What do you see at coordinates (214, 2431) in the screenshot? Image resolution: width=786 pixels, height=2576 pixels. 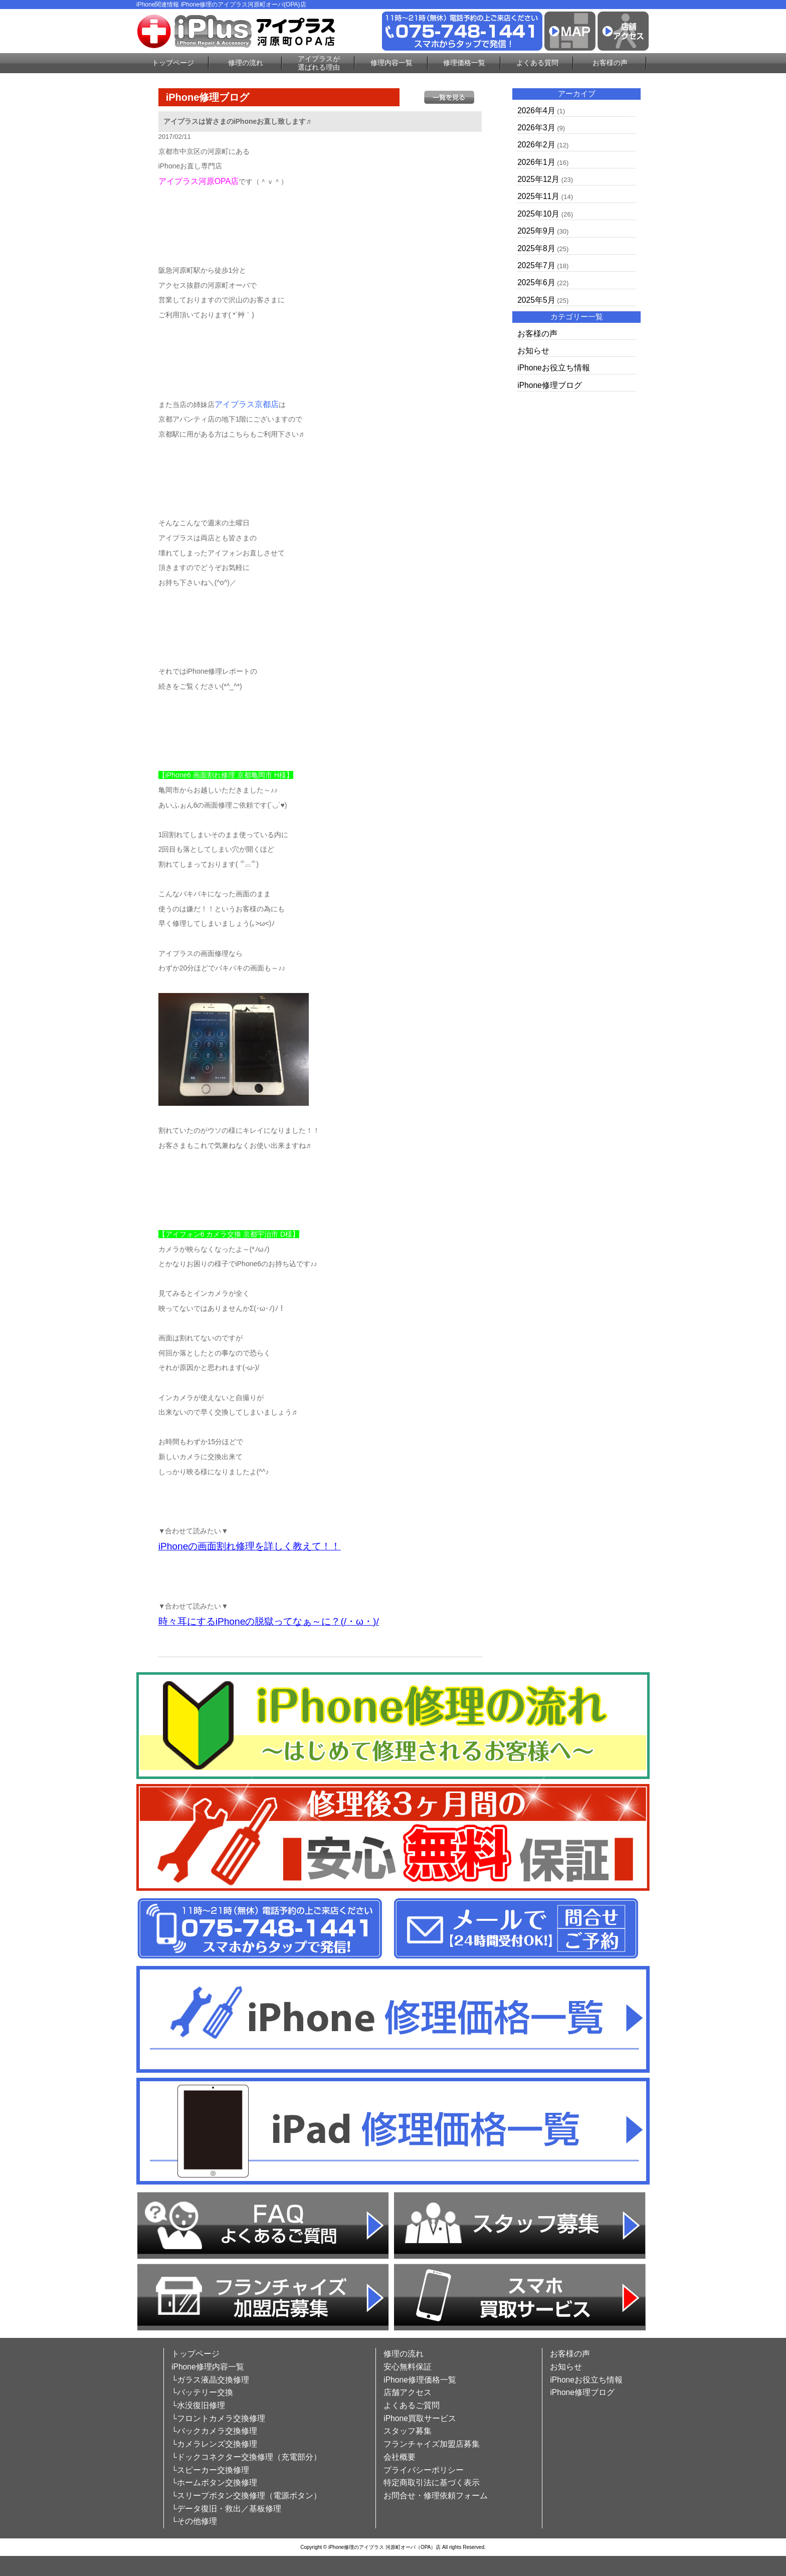 I see `└バックカメラ交換修理` at bounding box center [214, 2431].